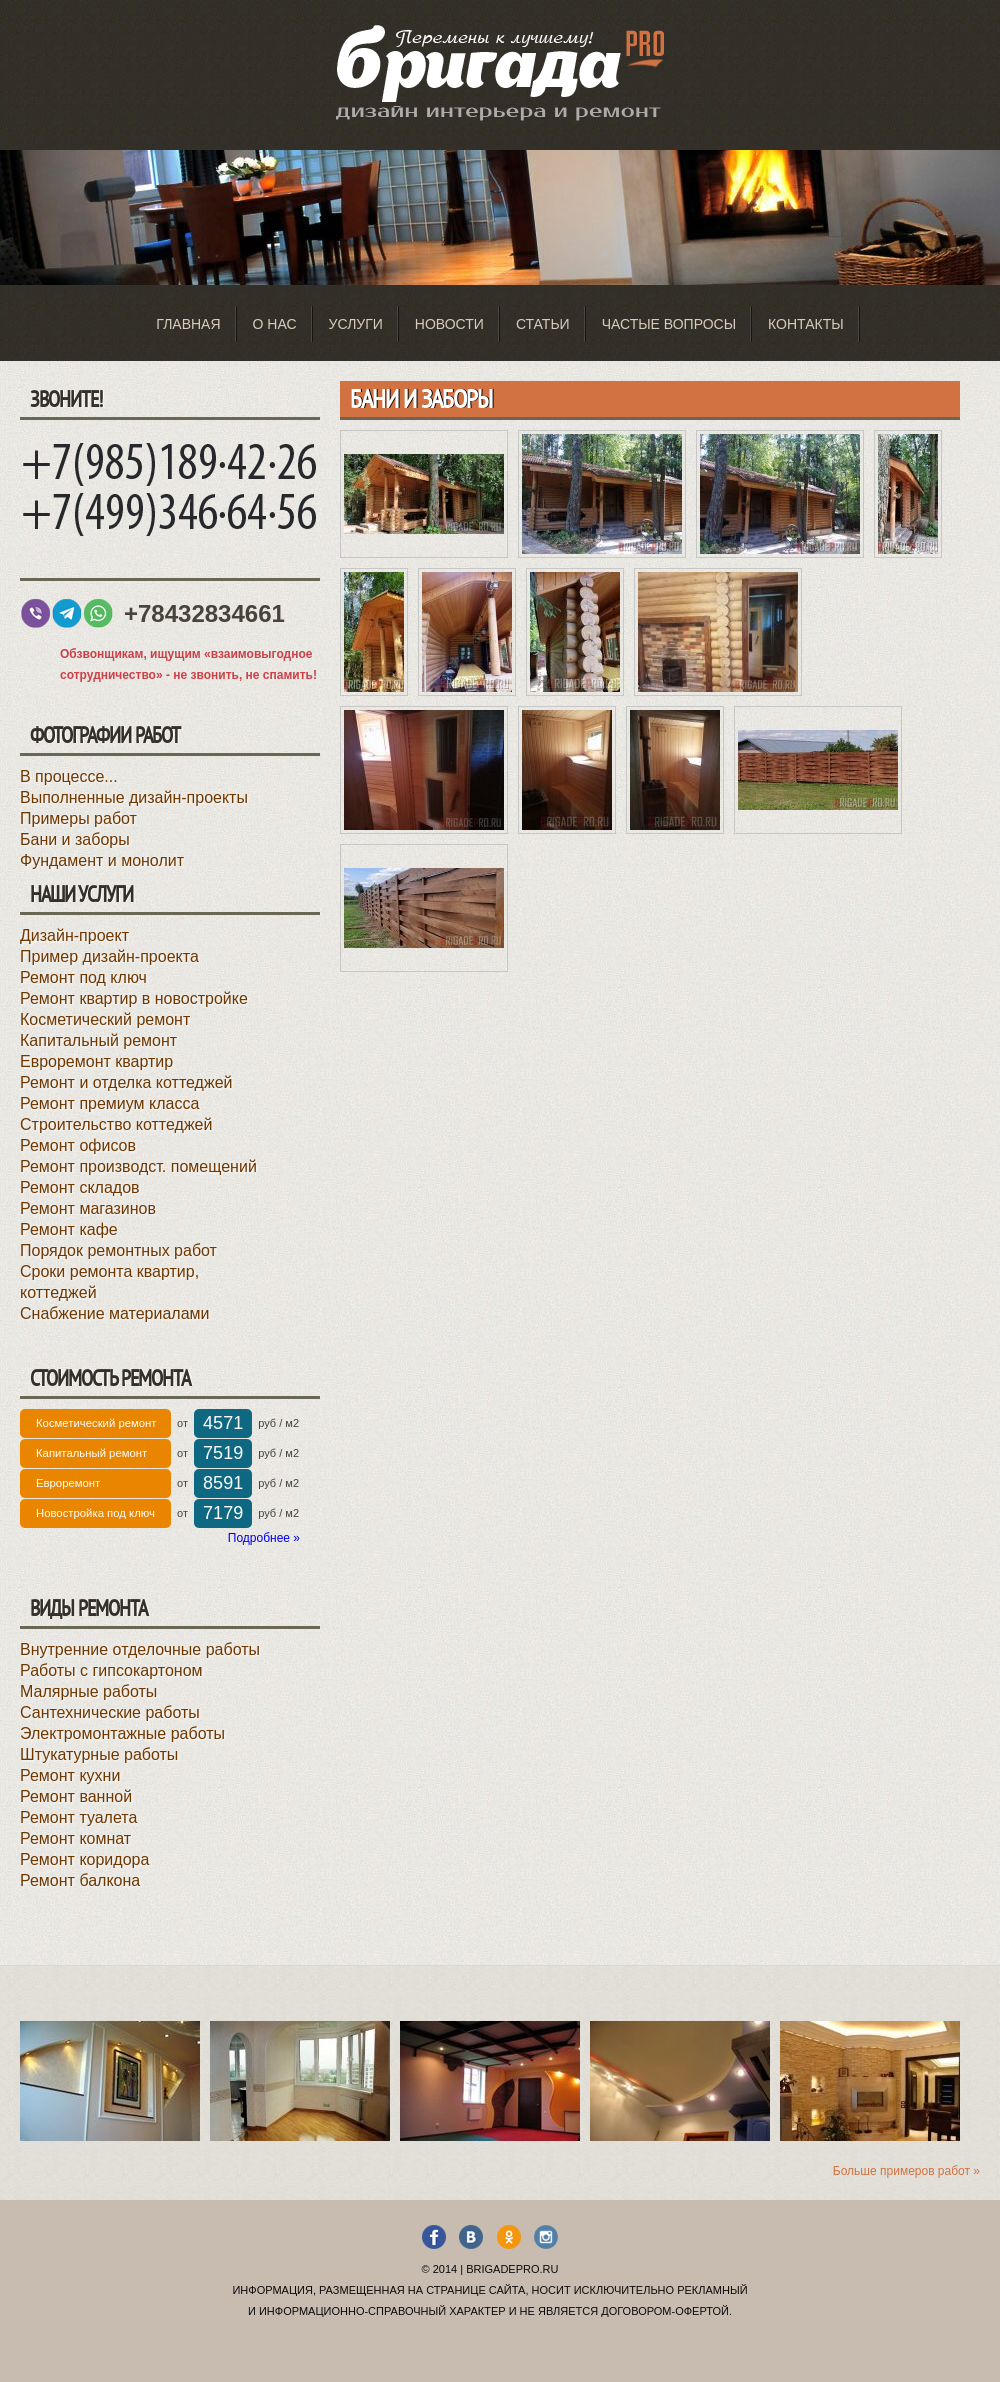  What do you see at coordinates (110, 1712) in the screenshot?
I see `Сантехнические работы` at bounding box center [110, 1712].